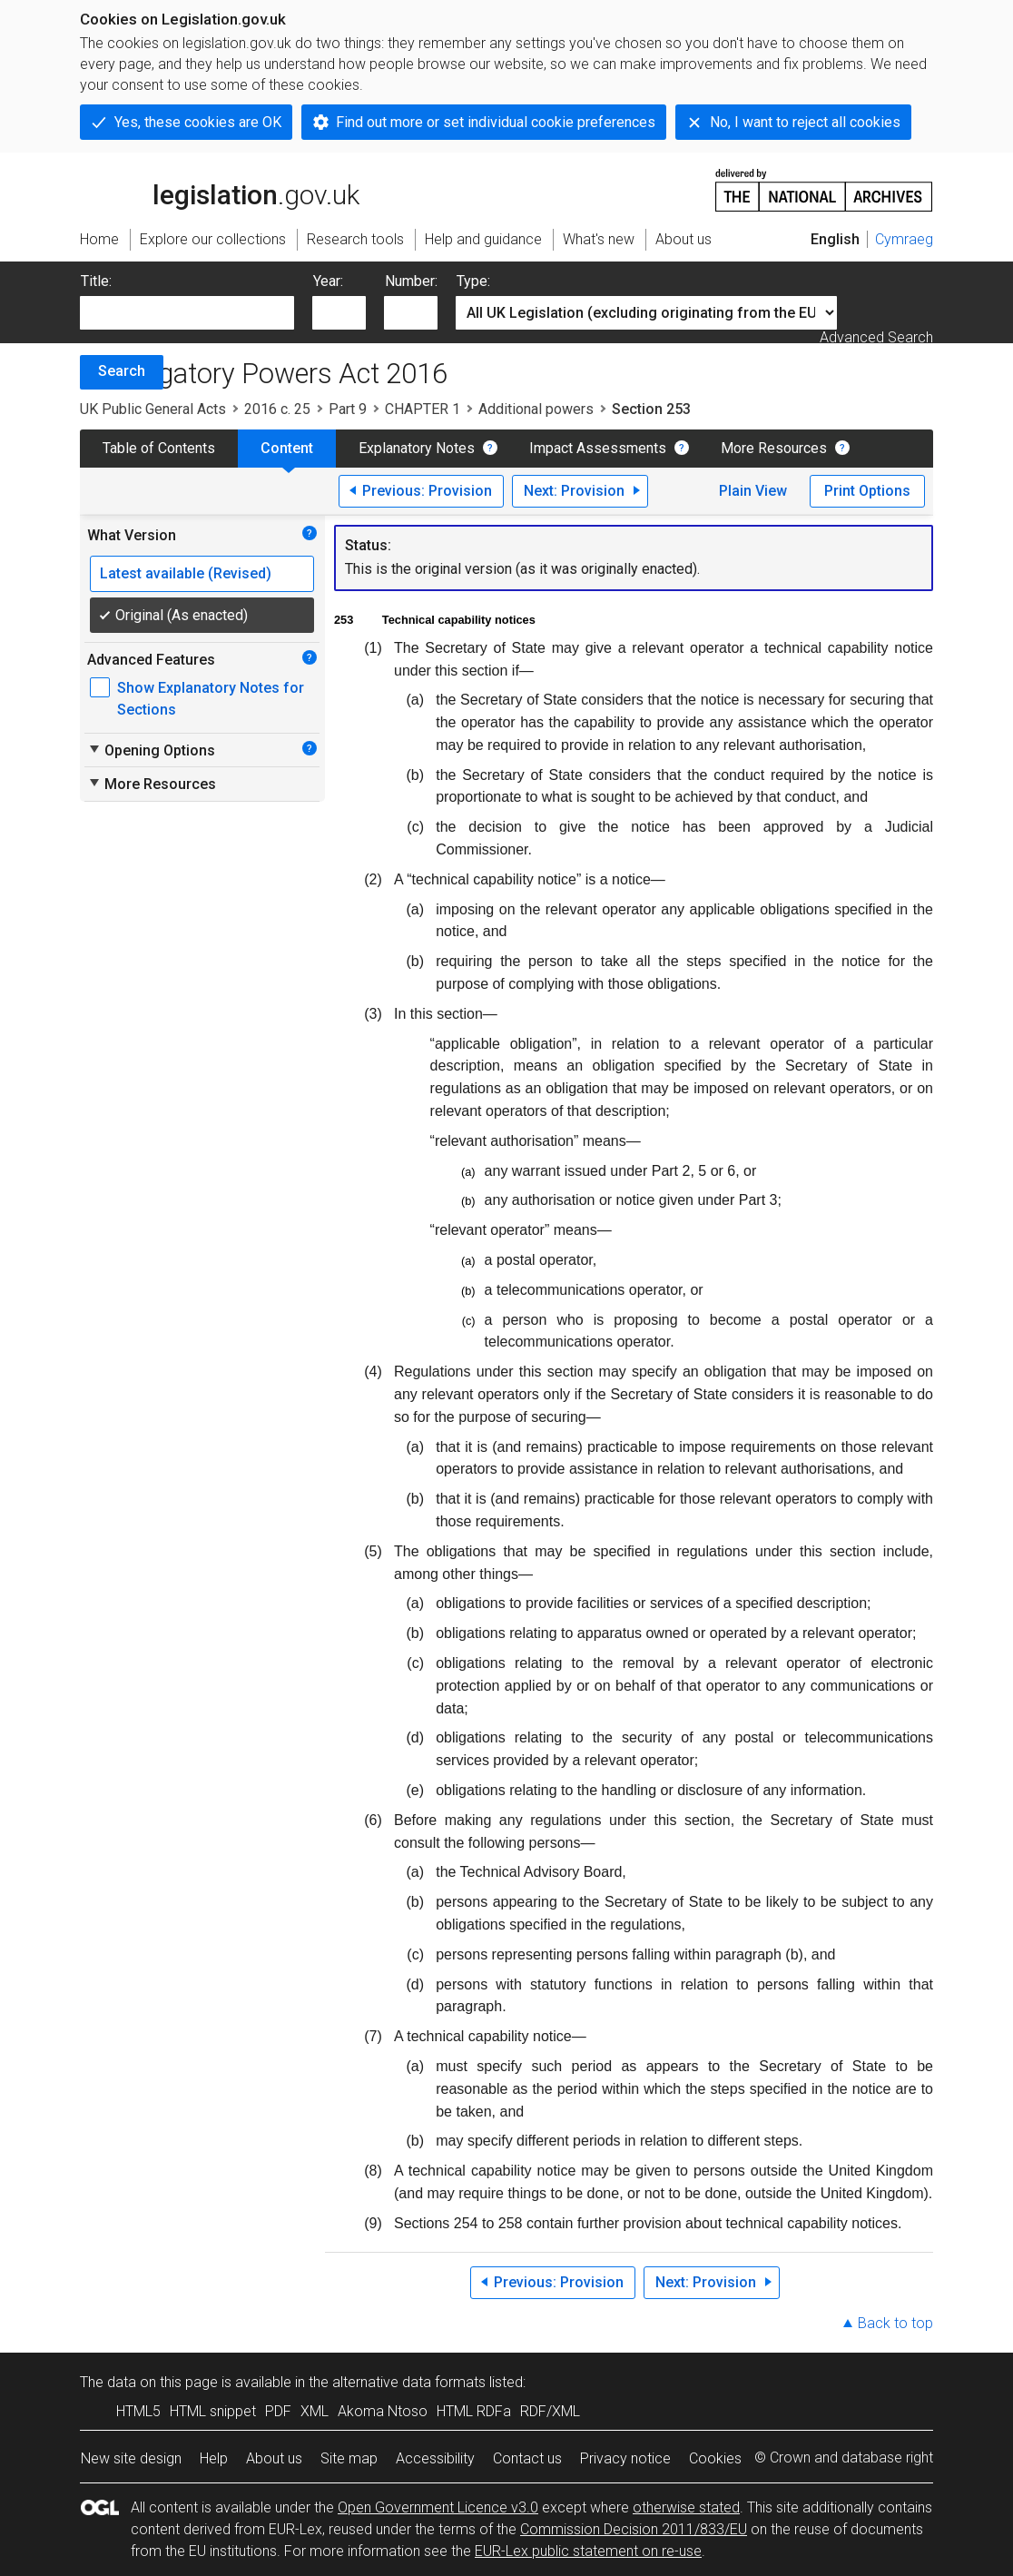 Image resolution: width=1013 pixels, height=2576 pixels. Describe the element at coordinates (774, 448) in the screenshot. I see `More Resources` at that location.